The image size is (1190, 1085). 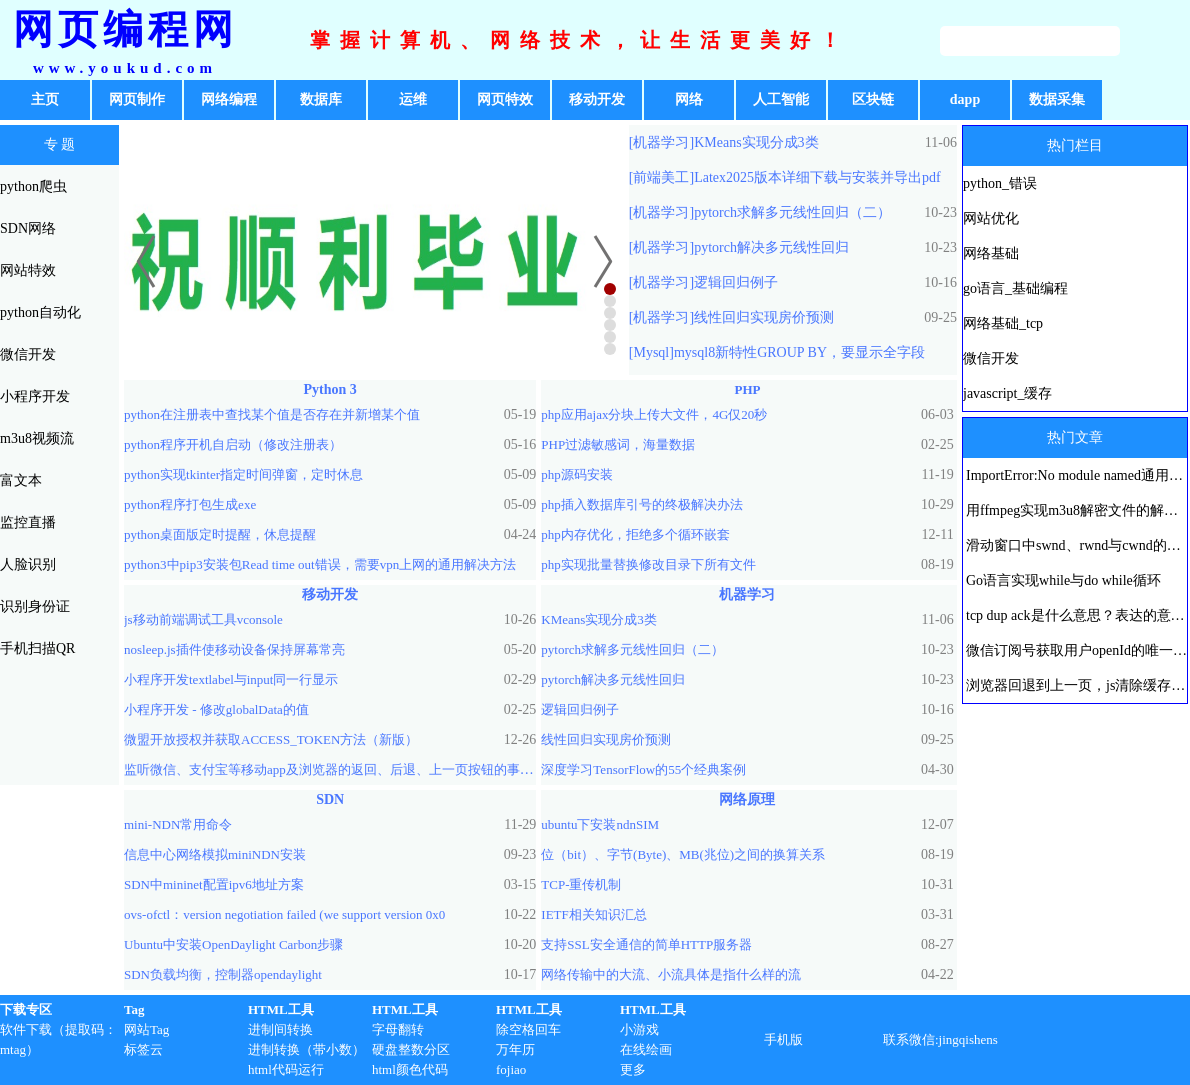 What do you see at coordinates (146, 1029) in the screenshot?
I see `网站Tag` at bounding box center [146, 1029].